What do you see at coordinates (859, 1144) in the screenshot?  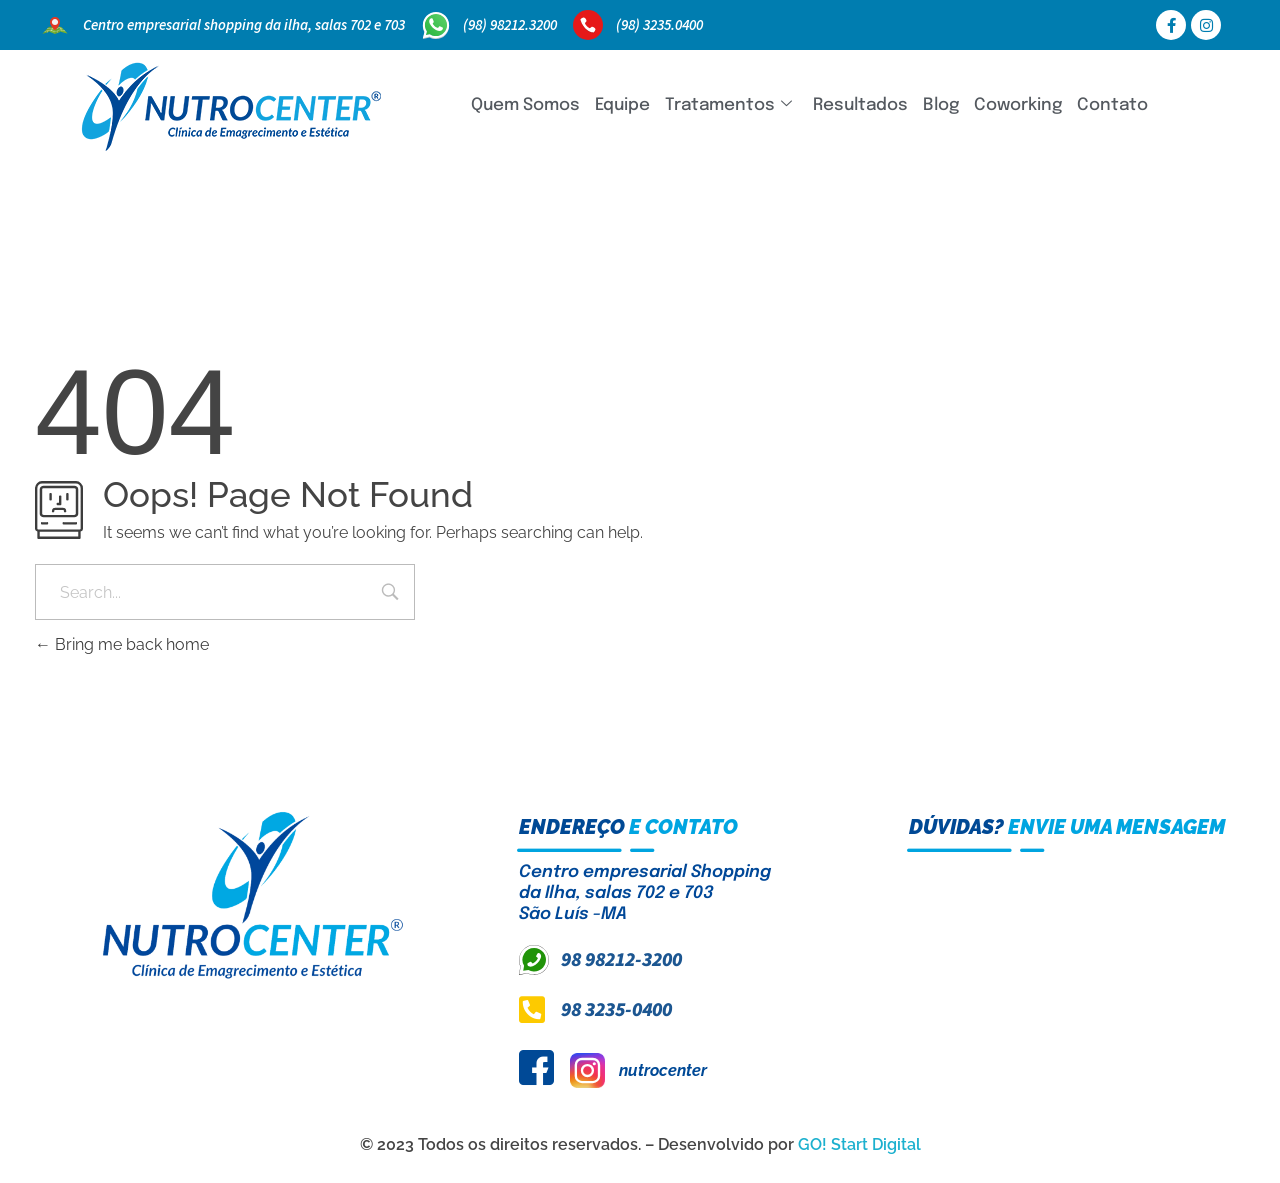 I see `GO! Start Digital` at bounding box center [859, 1144].